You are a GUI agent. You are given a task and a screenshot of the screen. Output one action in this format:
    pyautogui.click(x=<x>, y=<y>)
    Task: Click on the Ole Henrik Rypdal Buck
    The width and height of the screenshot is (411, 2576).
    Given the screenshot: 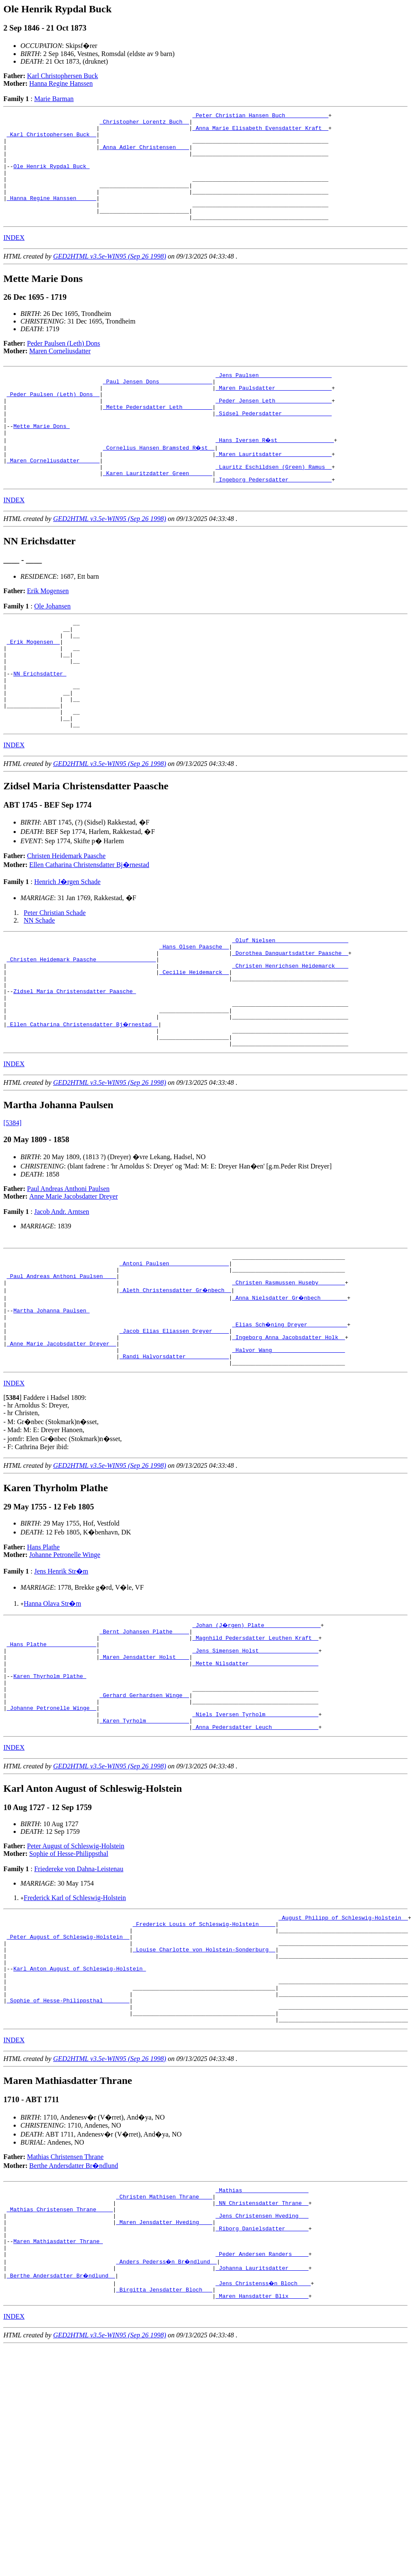 What is the action you would take?
    pyautogui.click(x=51, y=177)
    